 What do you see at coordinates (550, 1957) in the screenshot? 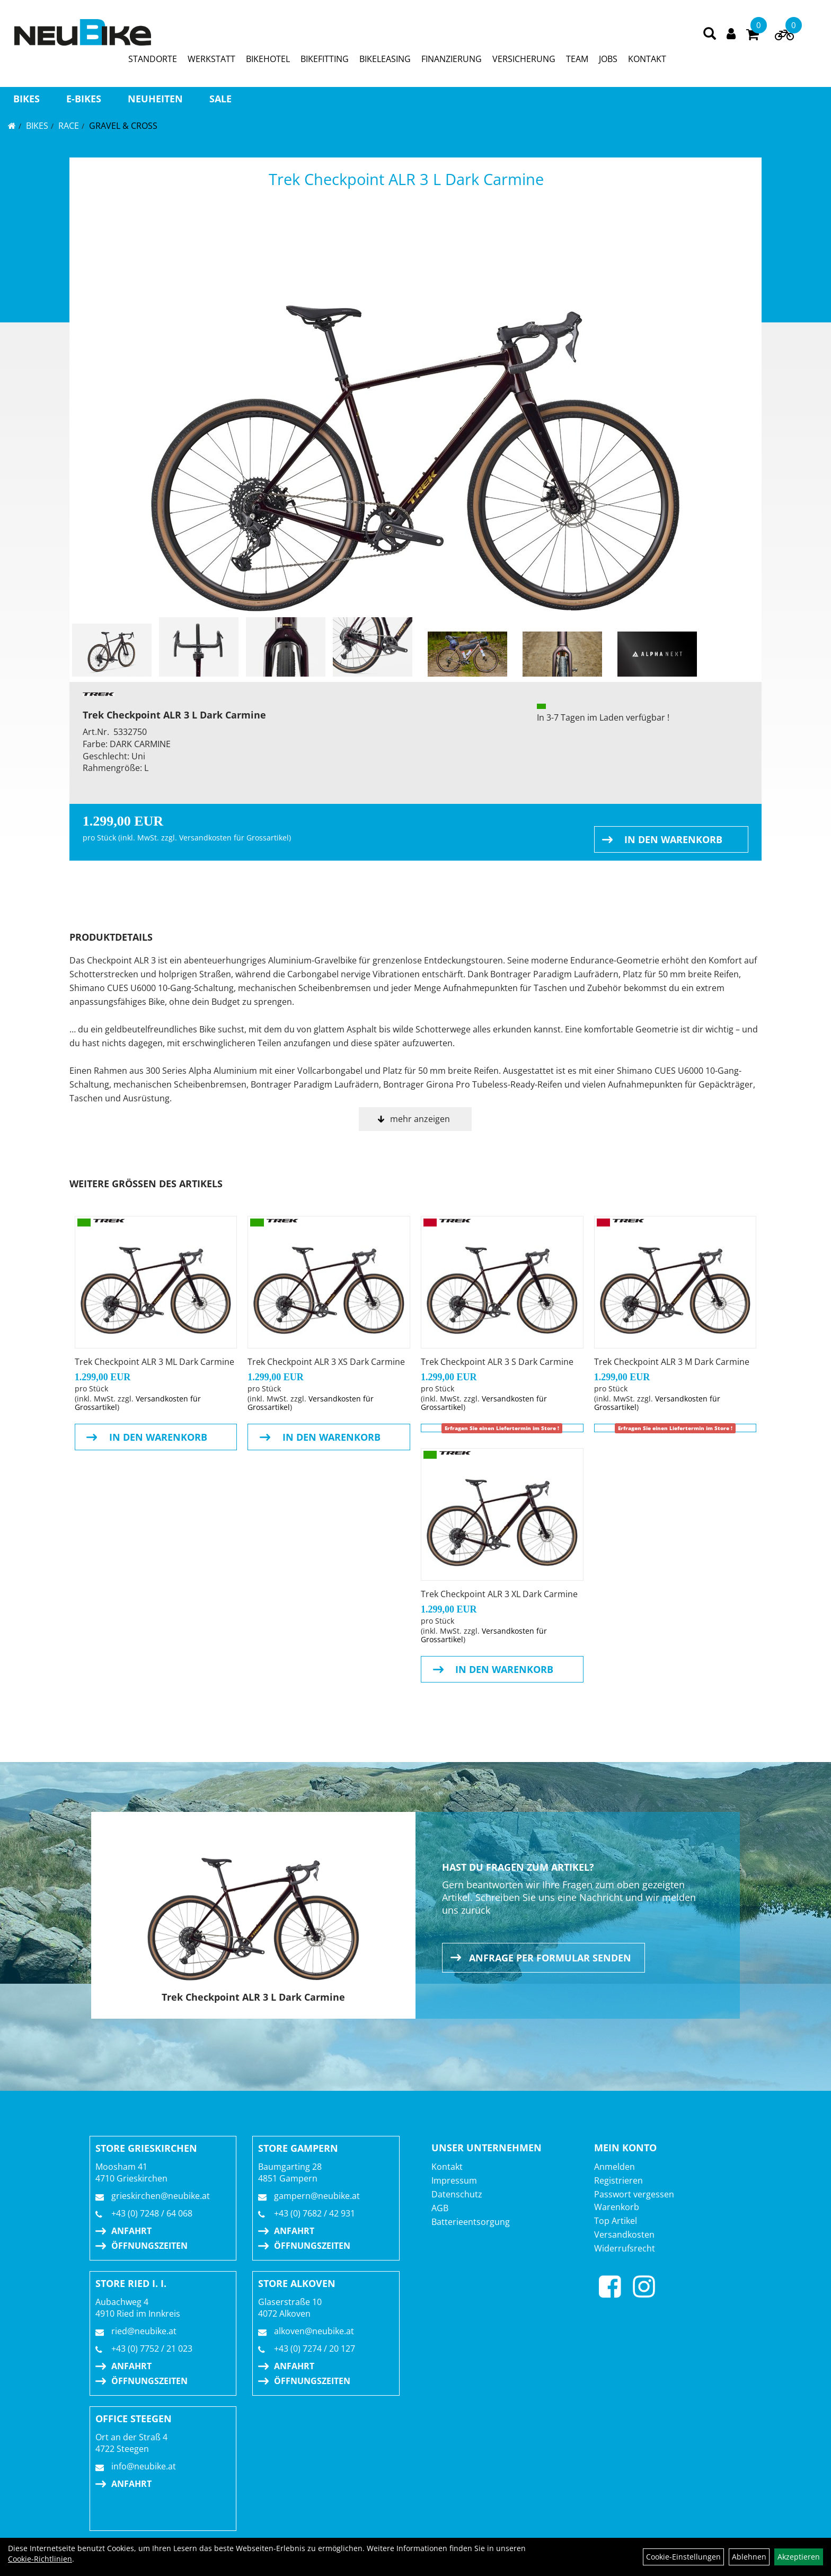
I see `Anfrage per Formular senden` at bounding box center [550, 1957].